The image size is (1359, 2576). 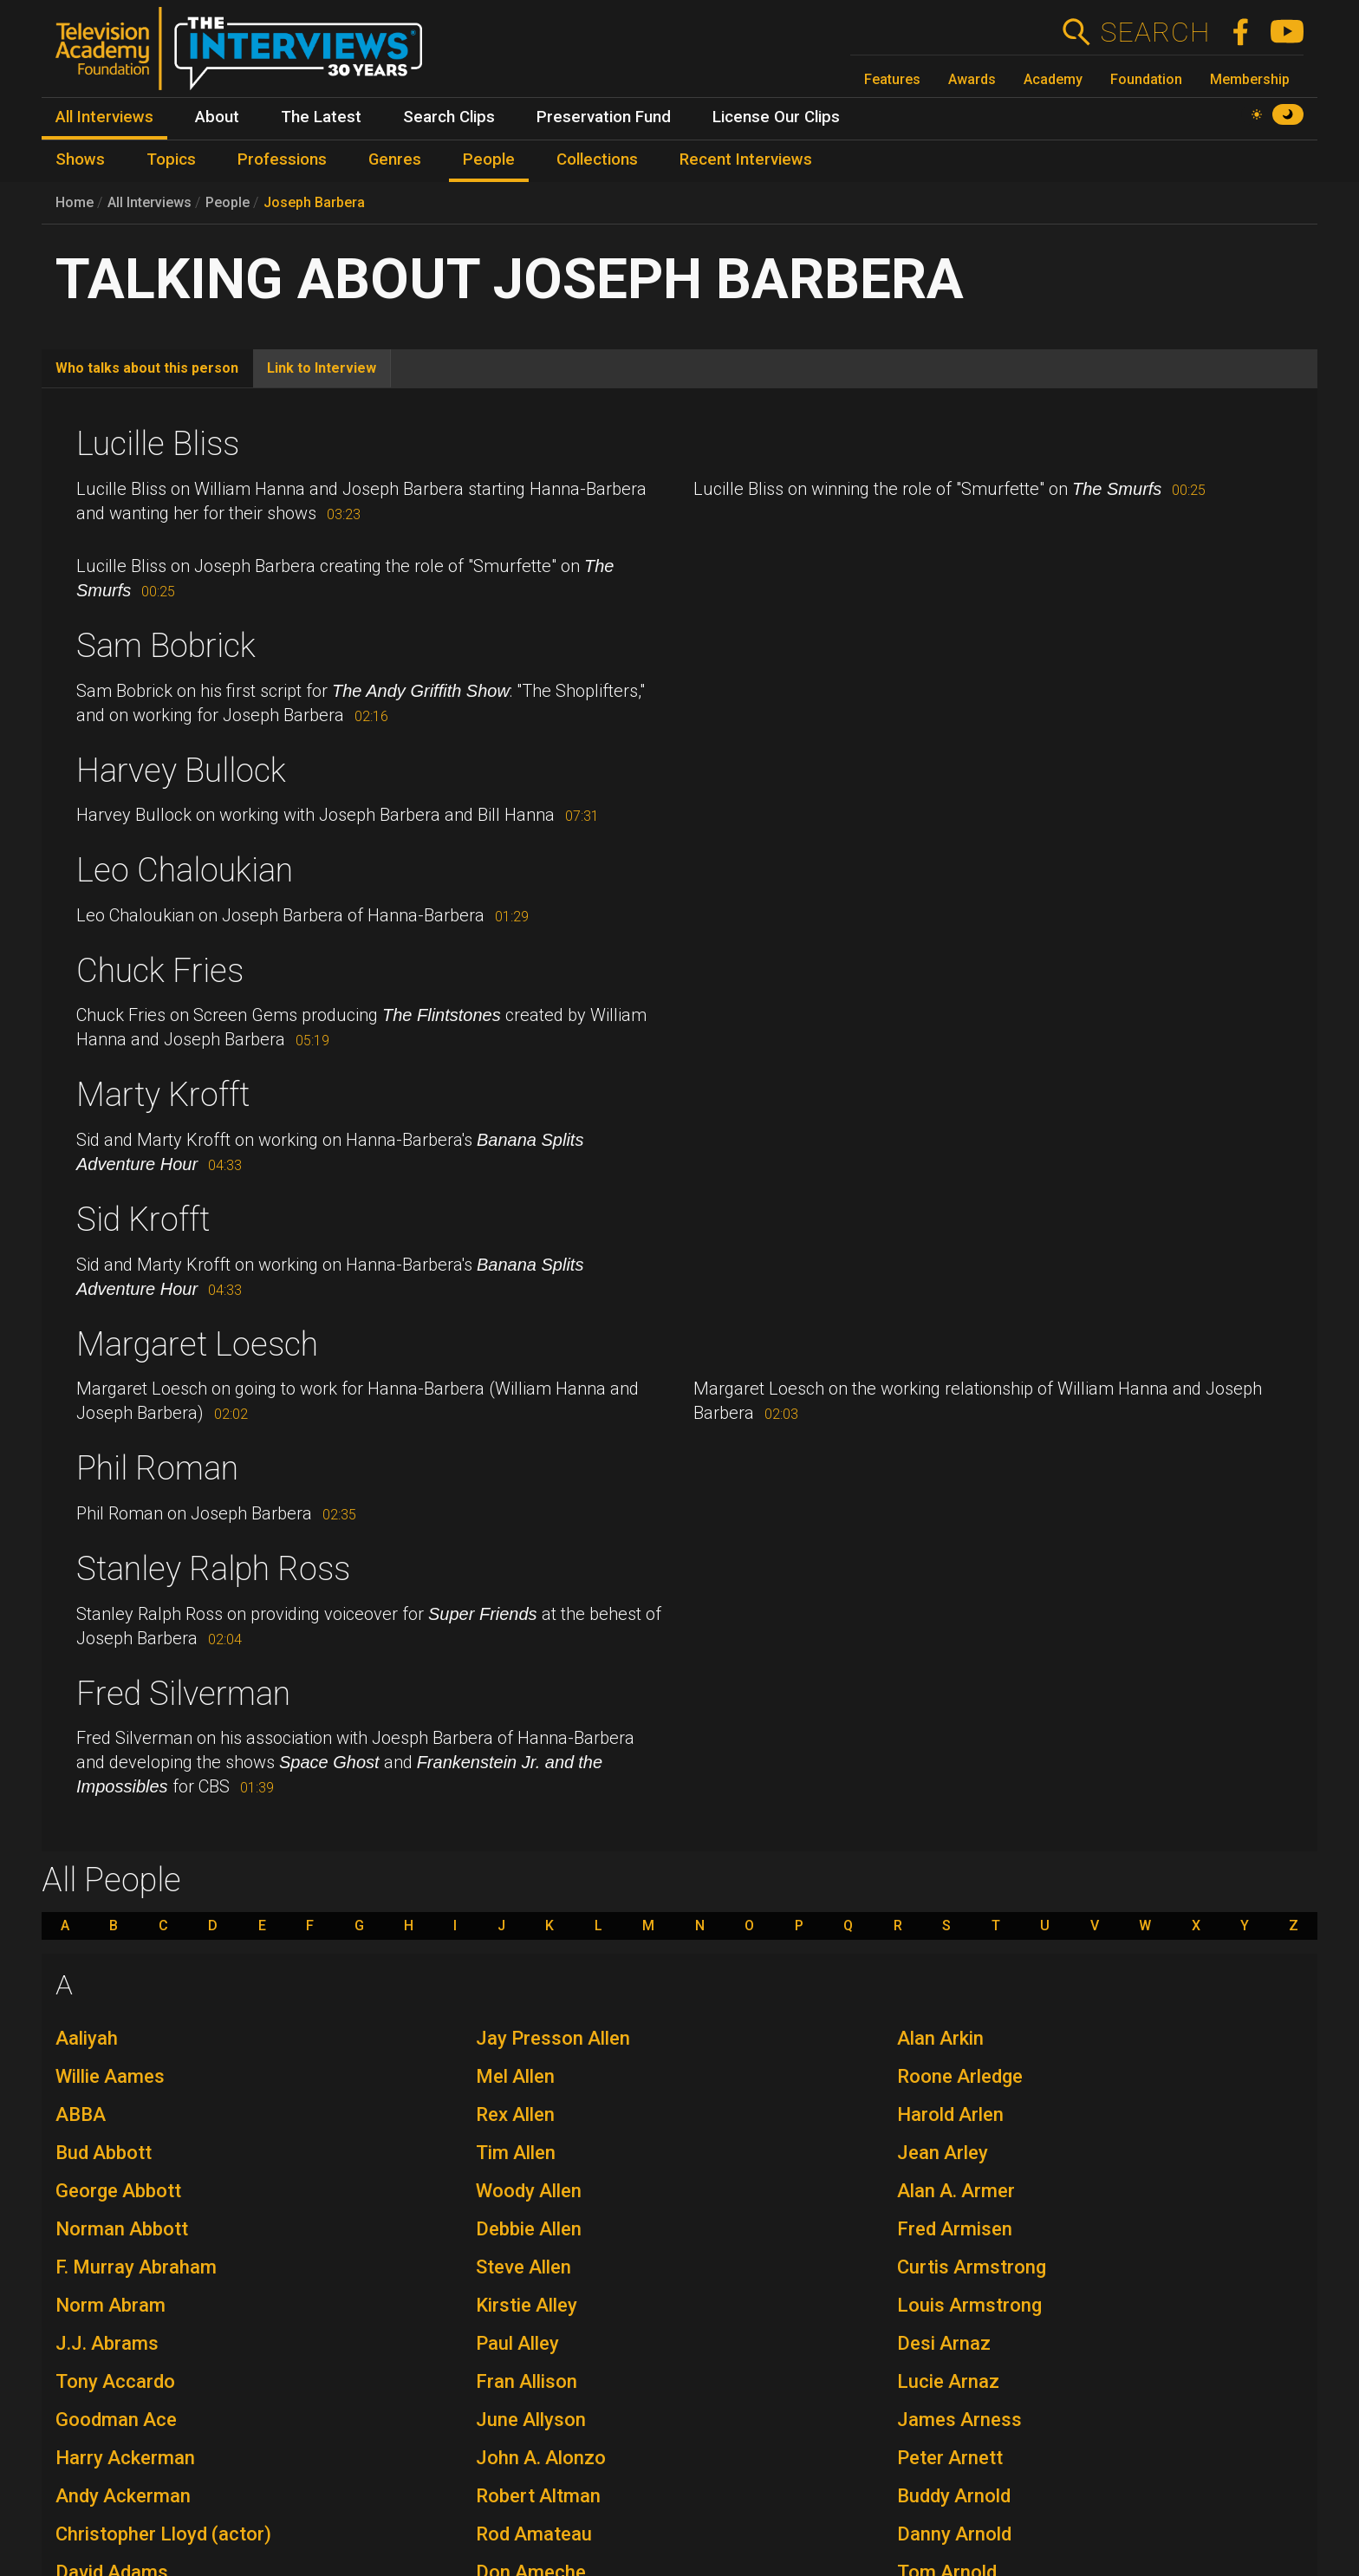 What do you see at coordinates (118, 2191) in the screenshot?
I see `George Abbott` at bounding box center [118, 2191].